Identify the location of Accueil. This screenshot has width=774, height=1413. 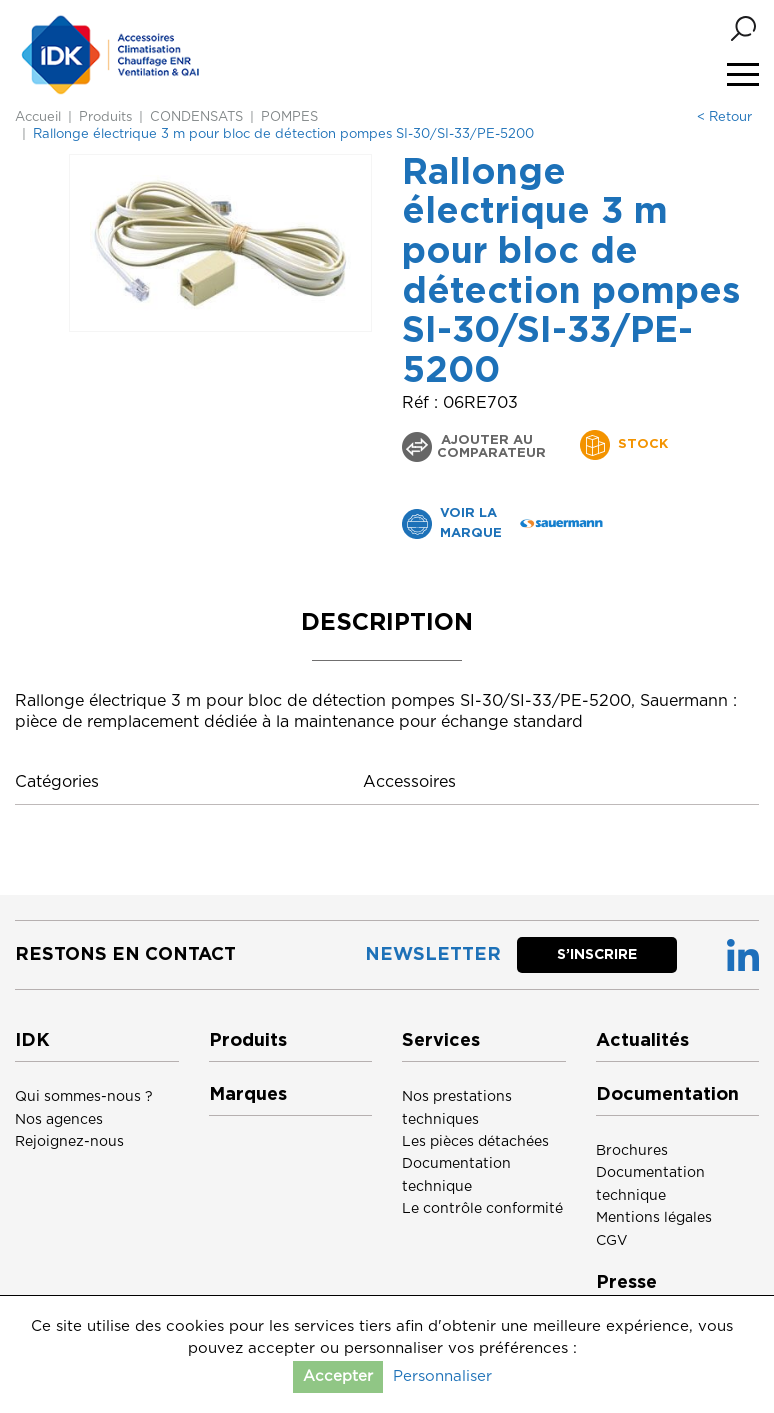
(38, 117).